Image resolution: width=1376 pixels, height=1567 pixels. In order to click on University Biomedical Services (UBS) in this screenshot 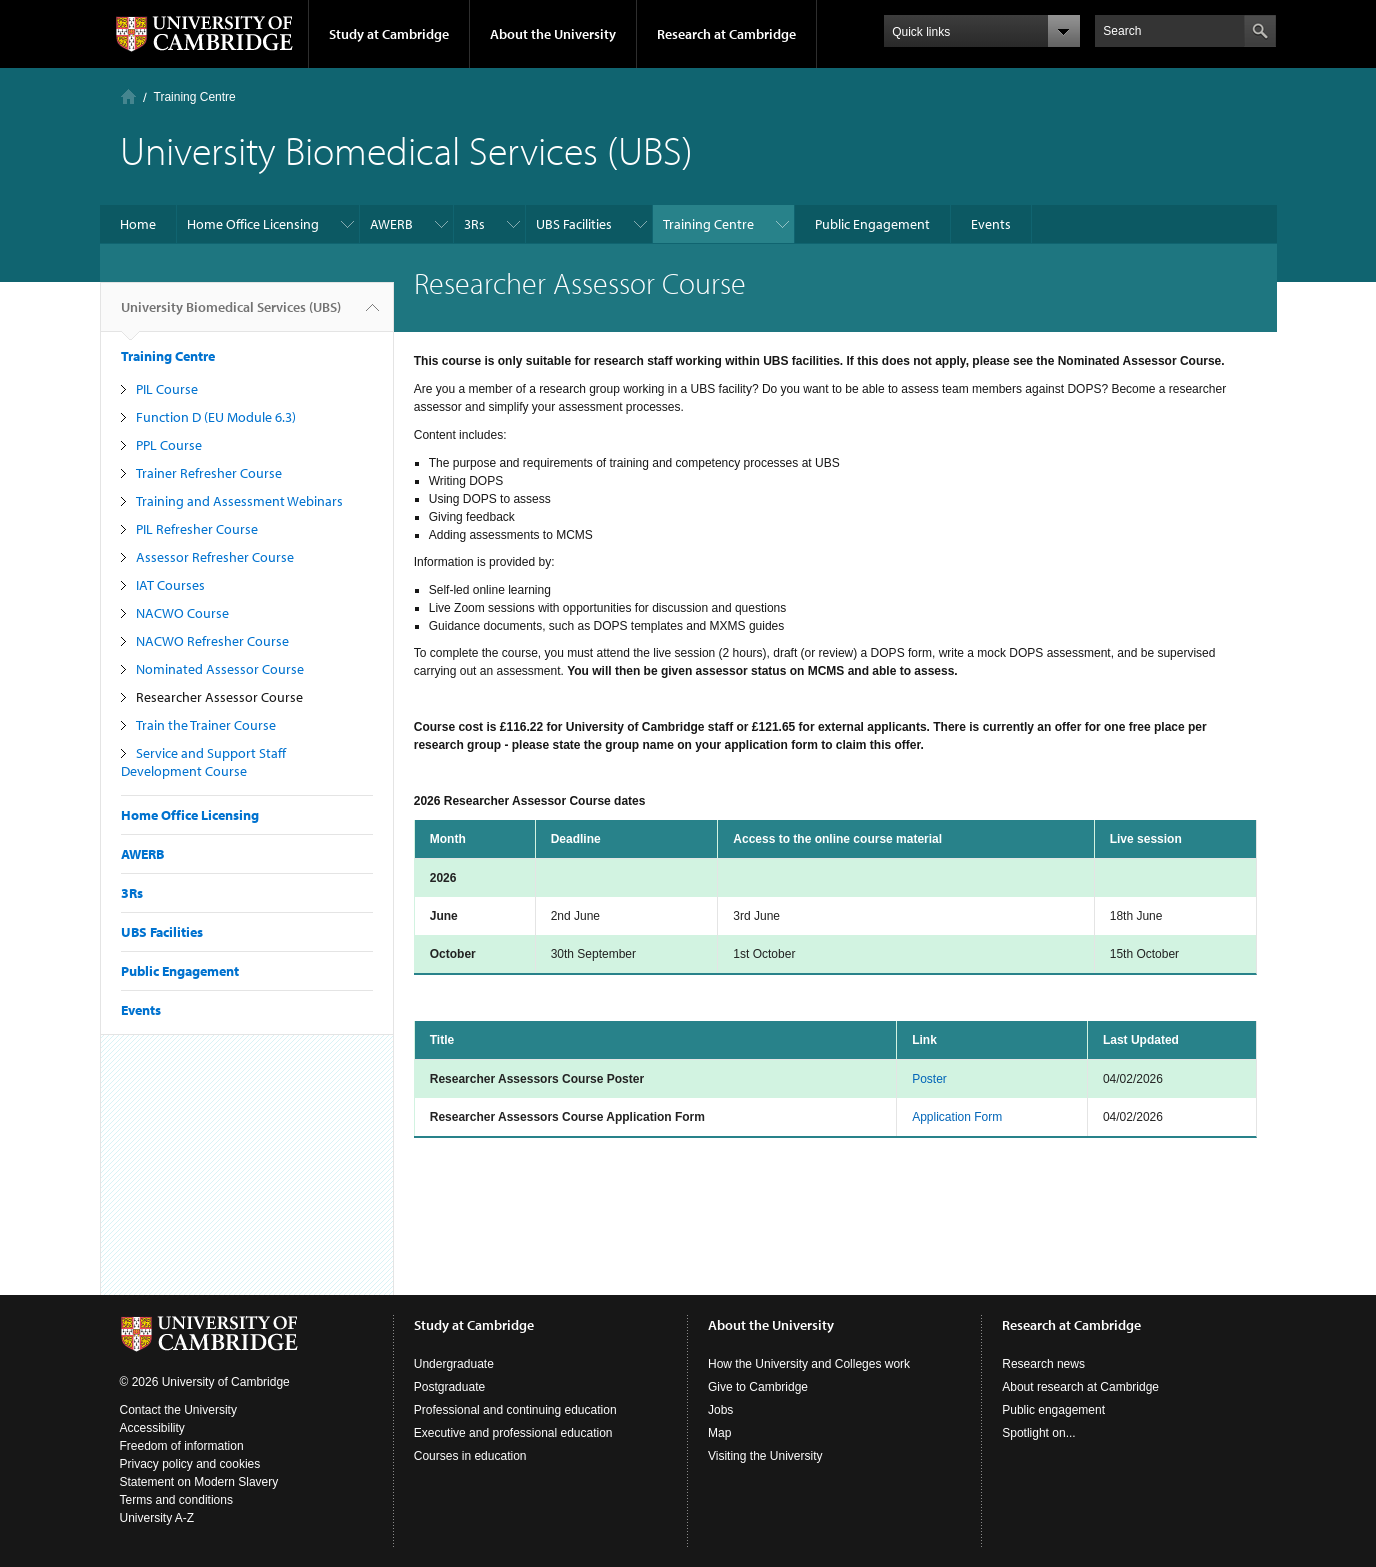, I will do `click(231, 315)`.